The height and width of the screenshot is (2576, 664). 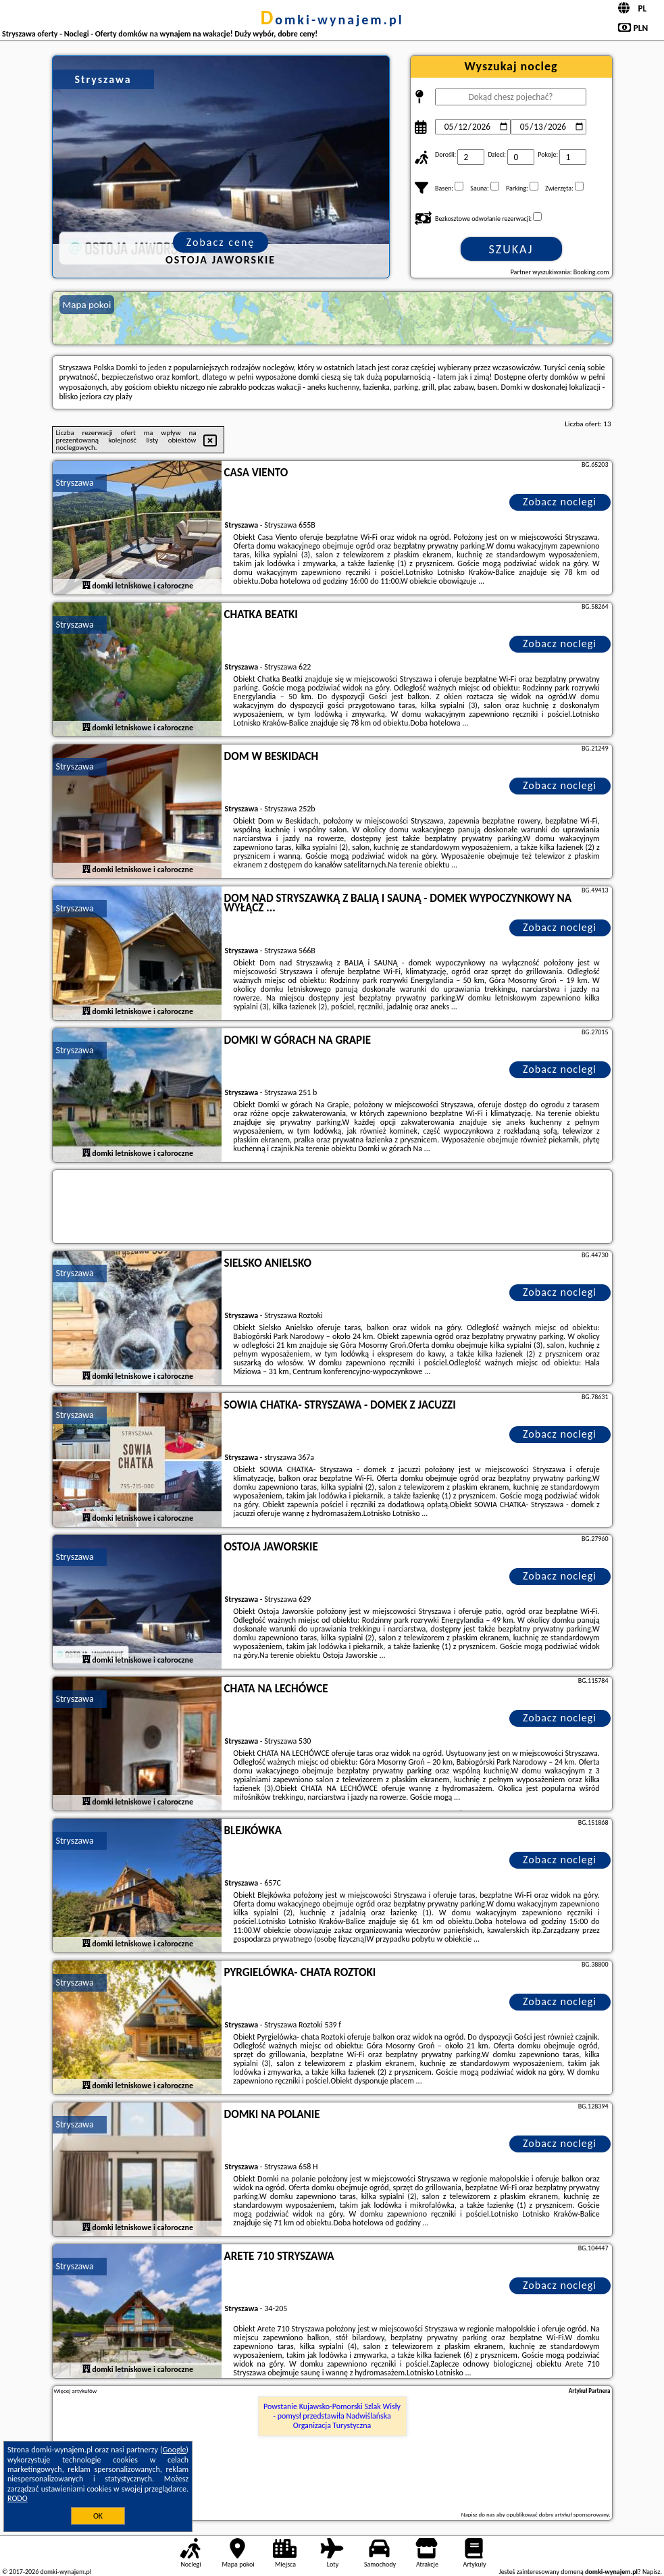 What do you see at coordinates (331, 19) in the screenshot?
I see `domki-wynajem.pl` at bounding box center [331, 19].